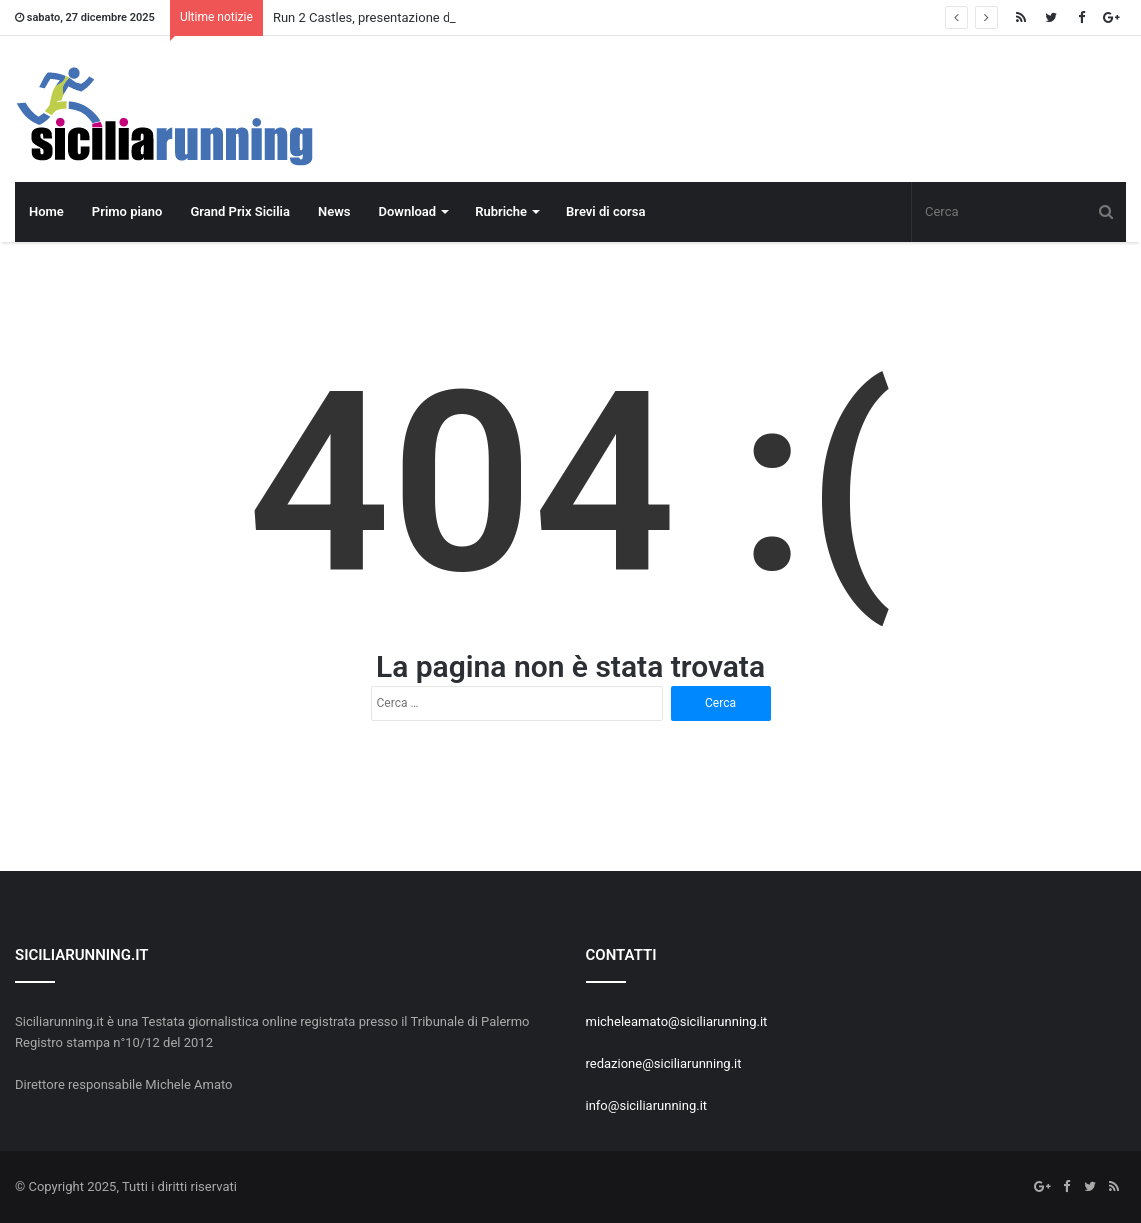 The image size is (1141, 1223). I want to click on Rubriche, so click(501, 211).